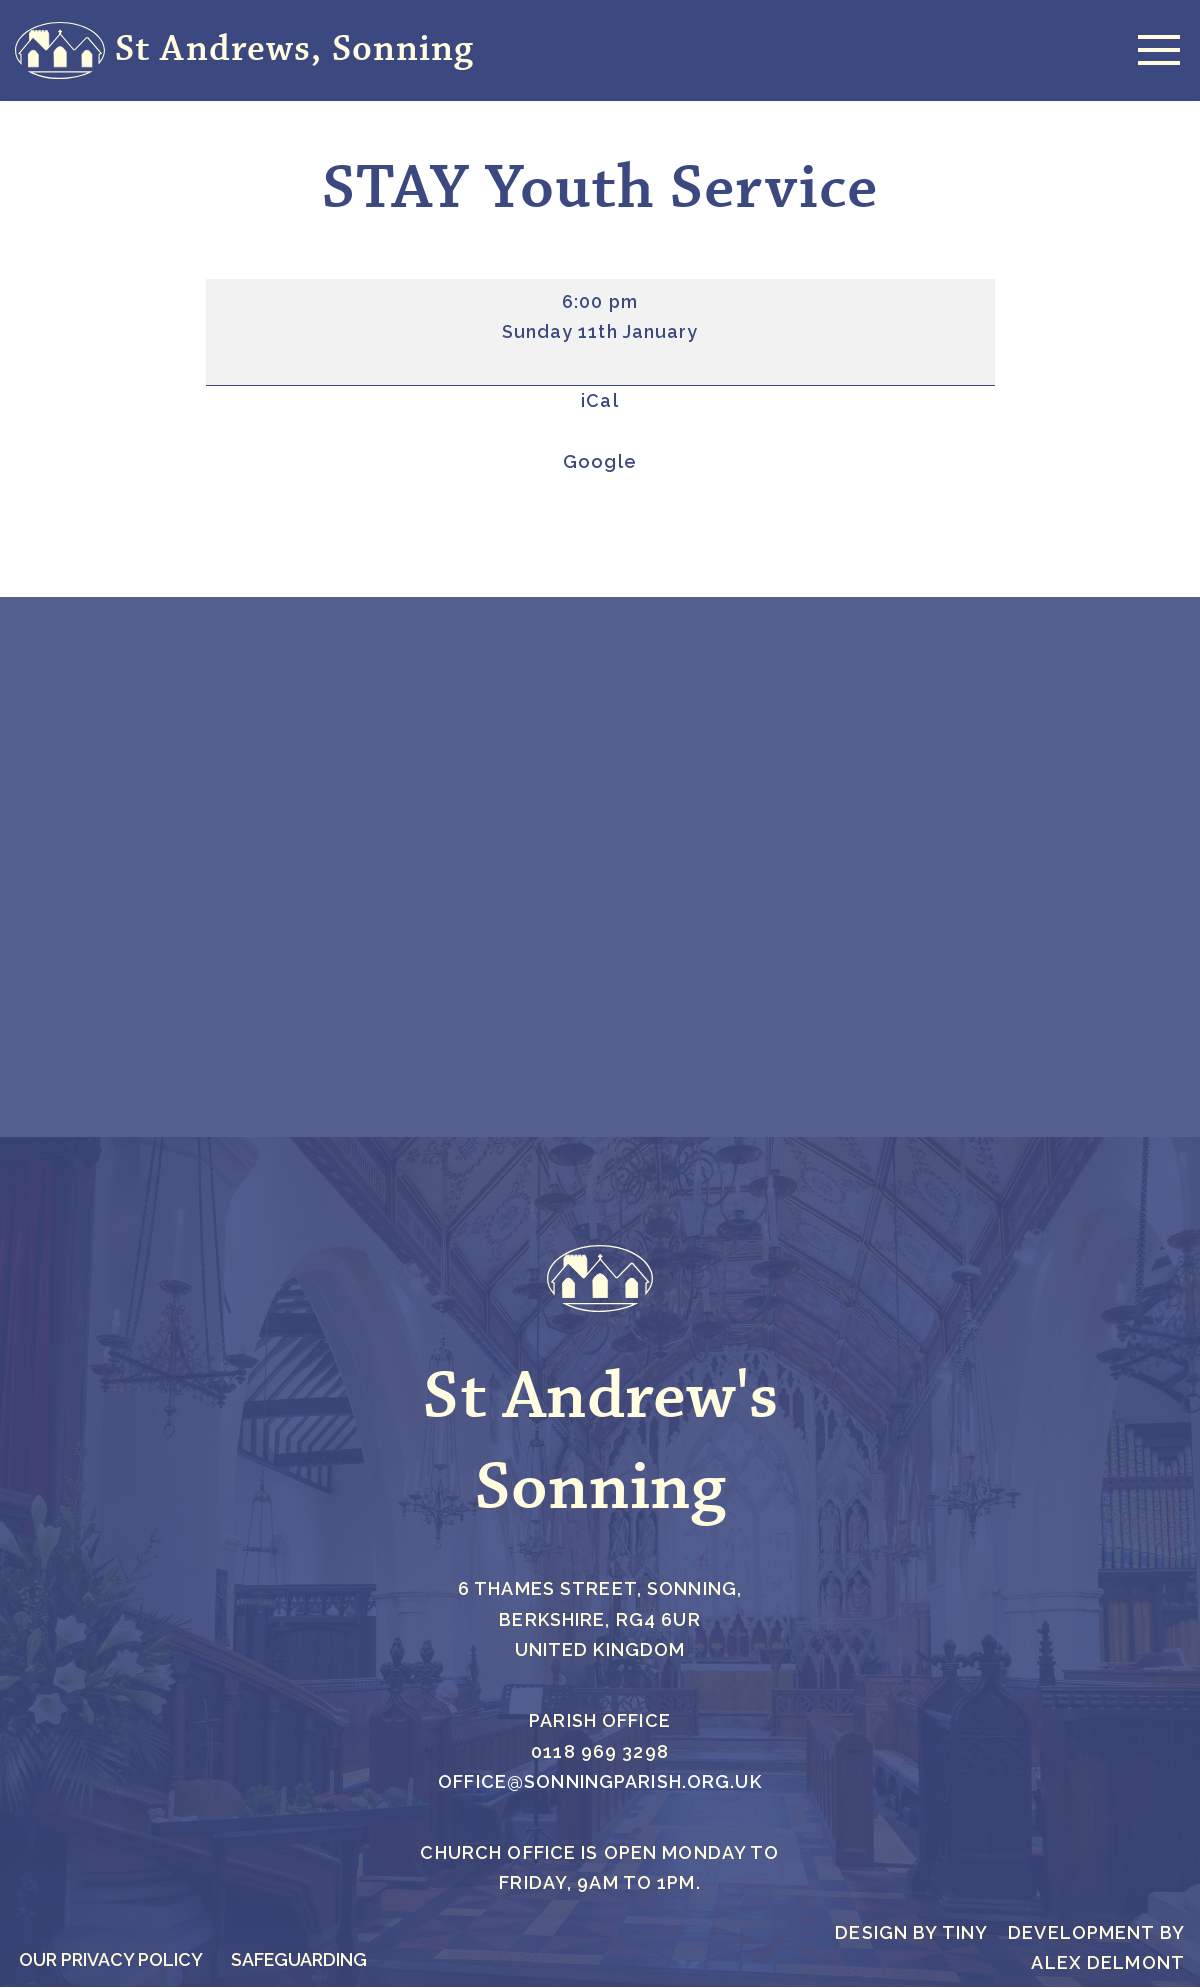  What do you see at coordinates (1154, 50) in the screenshot?
I see `[Navigation Menu]` at bounding box center [1154, 50].